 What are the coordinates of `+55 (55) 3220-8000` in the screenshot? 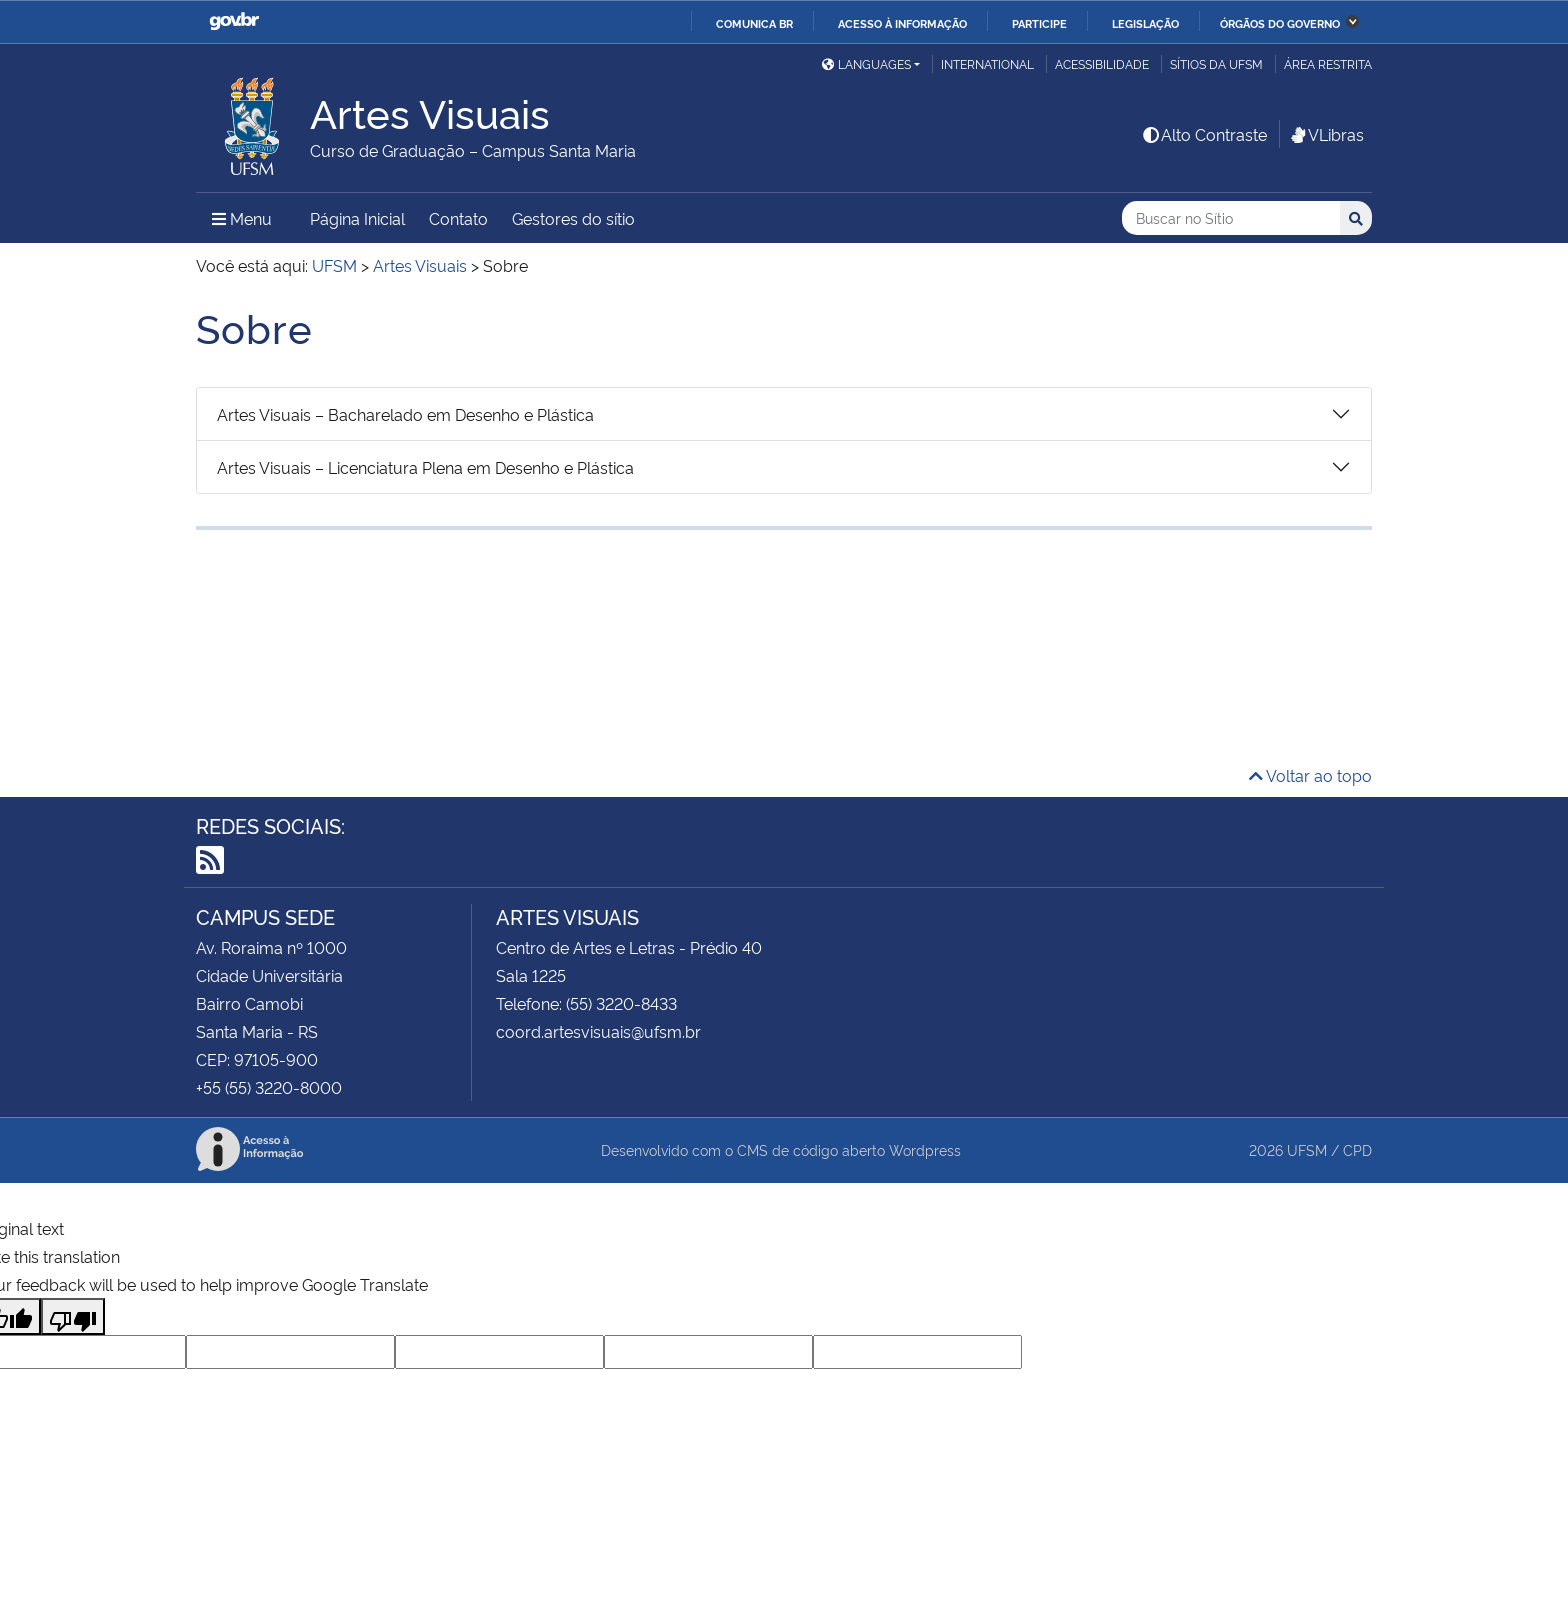 It's located at (269, 1087).